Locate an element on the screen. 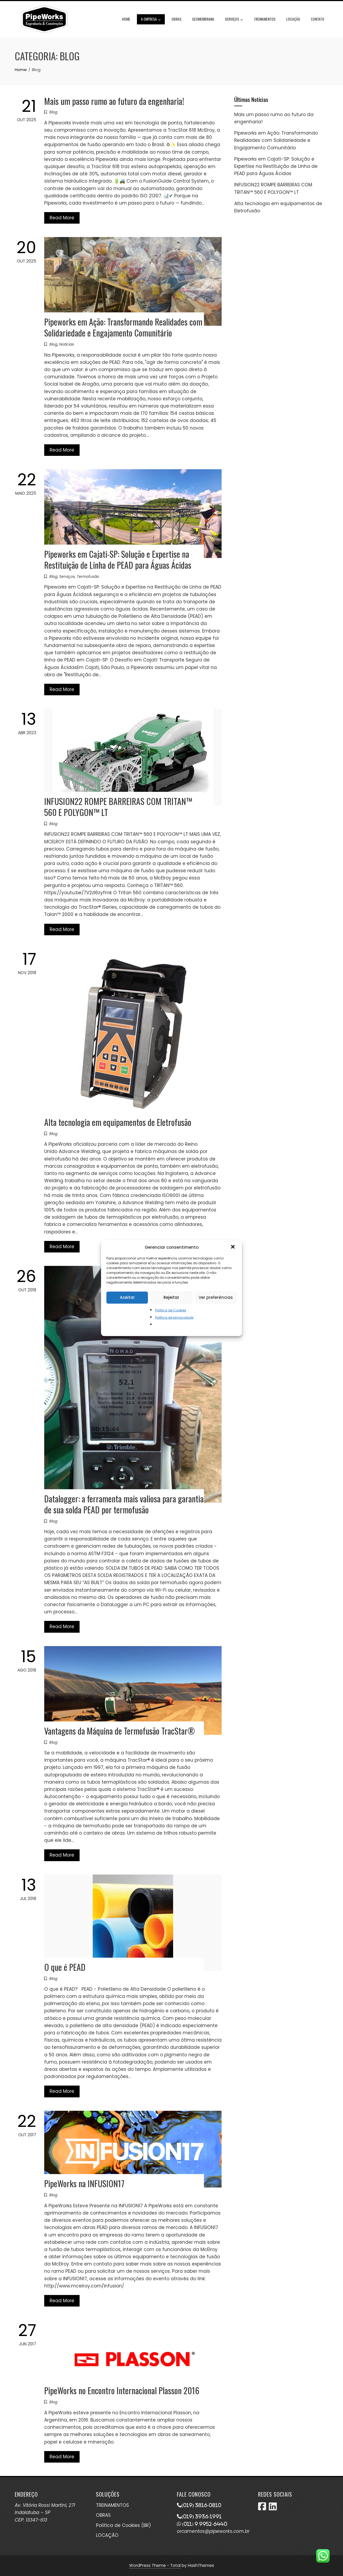 This screenshot has height=2576, width=343. Termofusão is located at coordinates (88, 576).